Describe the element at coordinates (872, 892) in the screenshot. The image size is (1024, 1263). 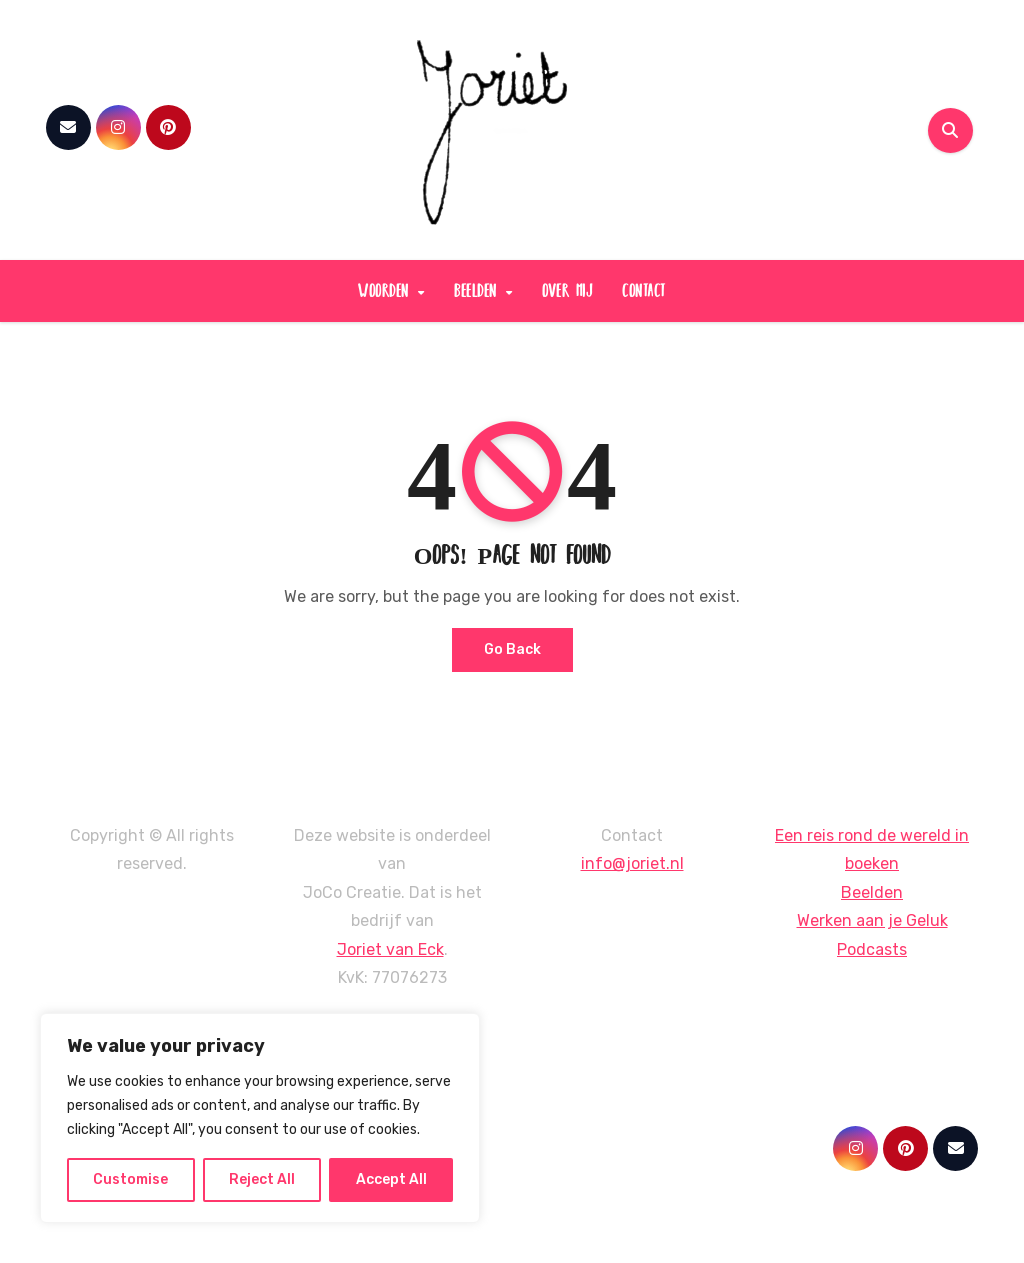
I see `Beelden` at that location.